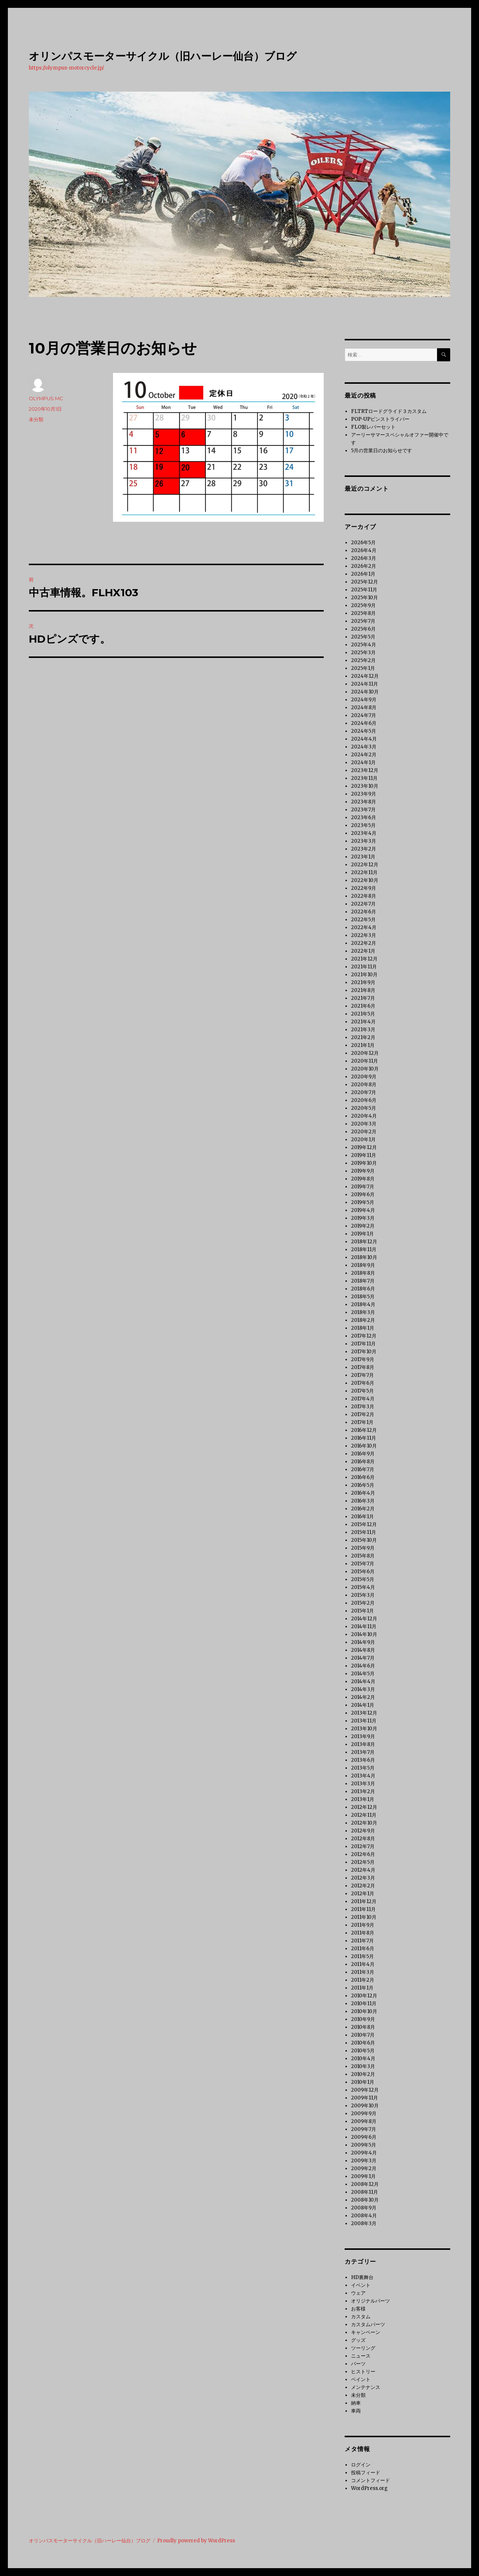  I want to click on 2020年9月, so click(363, 1076).